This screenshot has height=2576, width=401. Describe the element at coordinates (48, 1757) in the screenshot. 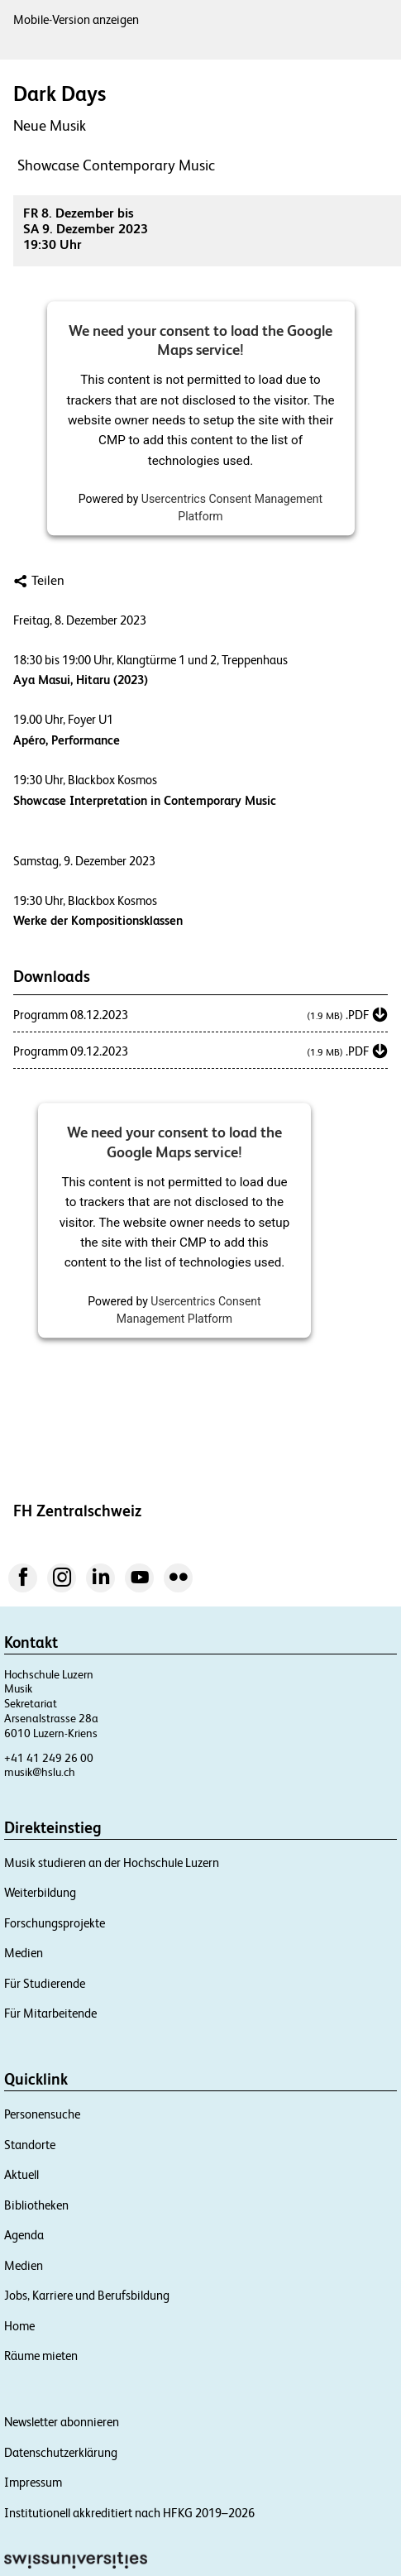

I see `+41 41 249 26 00` at that location.